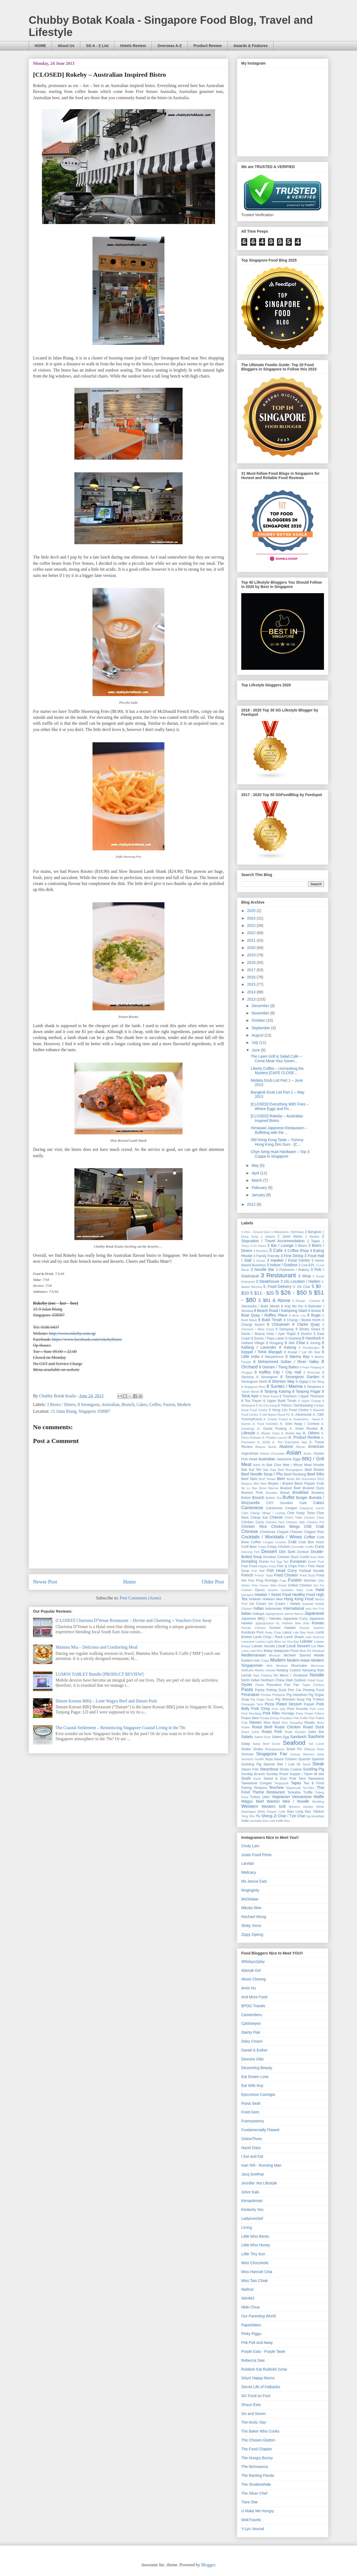 This screenshot has width=357, height=2576. What do you see at coordinates (252, 2059) in the screenshot?
I see `Deenise Glitz` at bounding box center [252, 2059].